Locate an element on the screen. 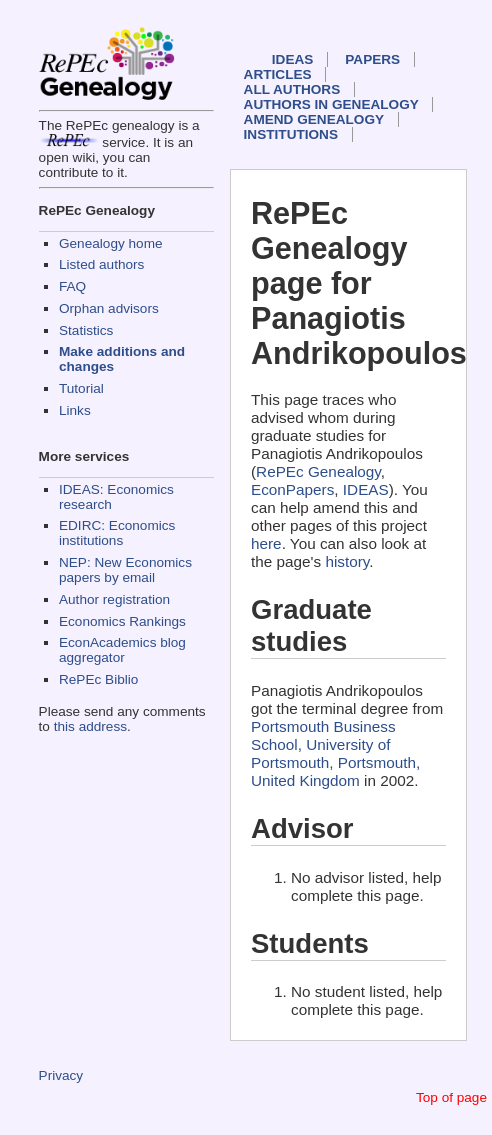 The image size is (492, 1135). Portsmouth Business School, University of Portsmouth, Portsmouth, United Kingdom is located at coordinates (335, 753).